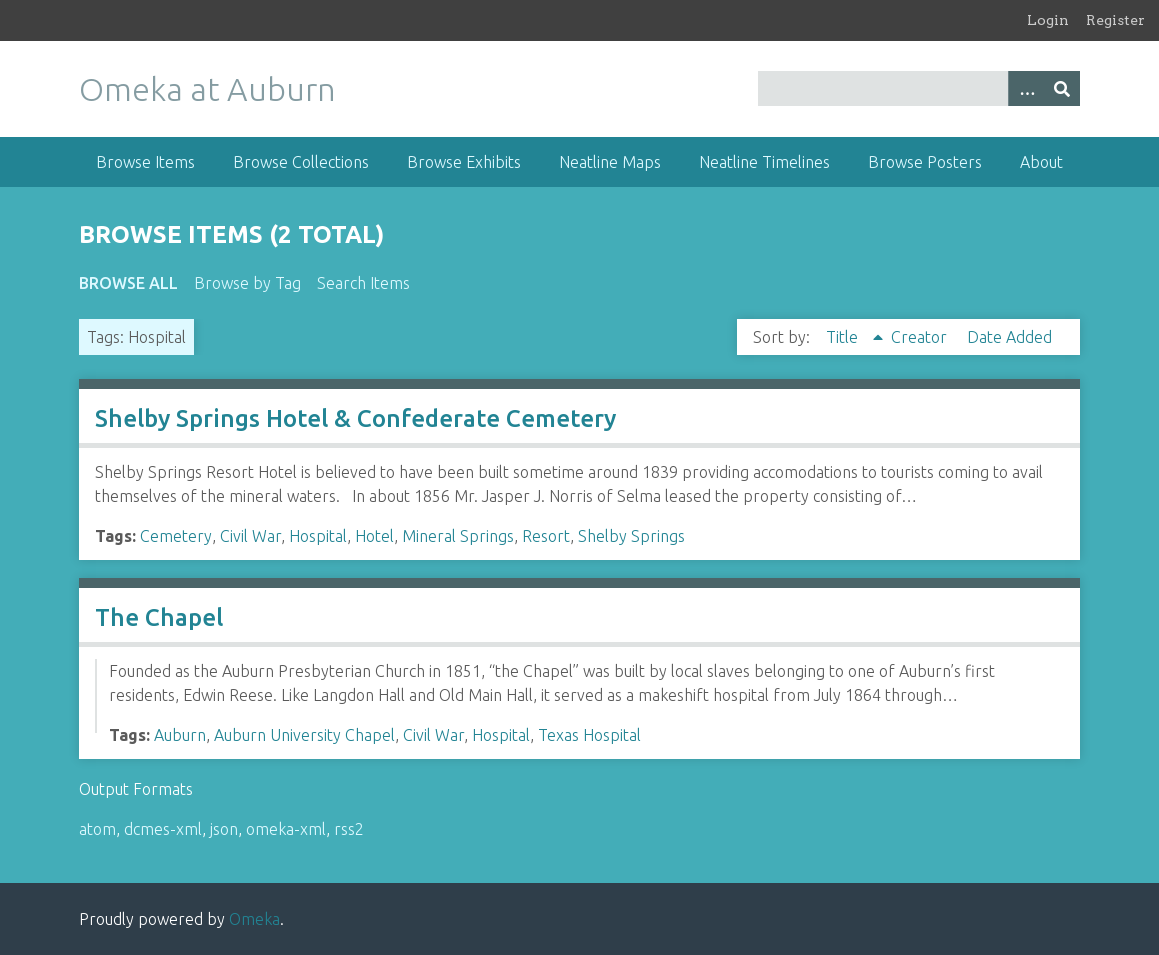  Describe the element at coordinates (224, 829) in the screenshot. I see `json` at that location.